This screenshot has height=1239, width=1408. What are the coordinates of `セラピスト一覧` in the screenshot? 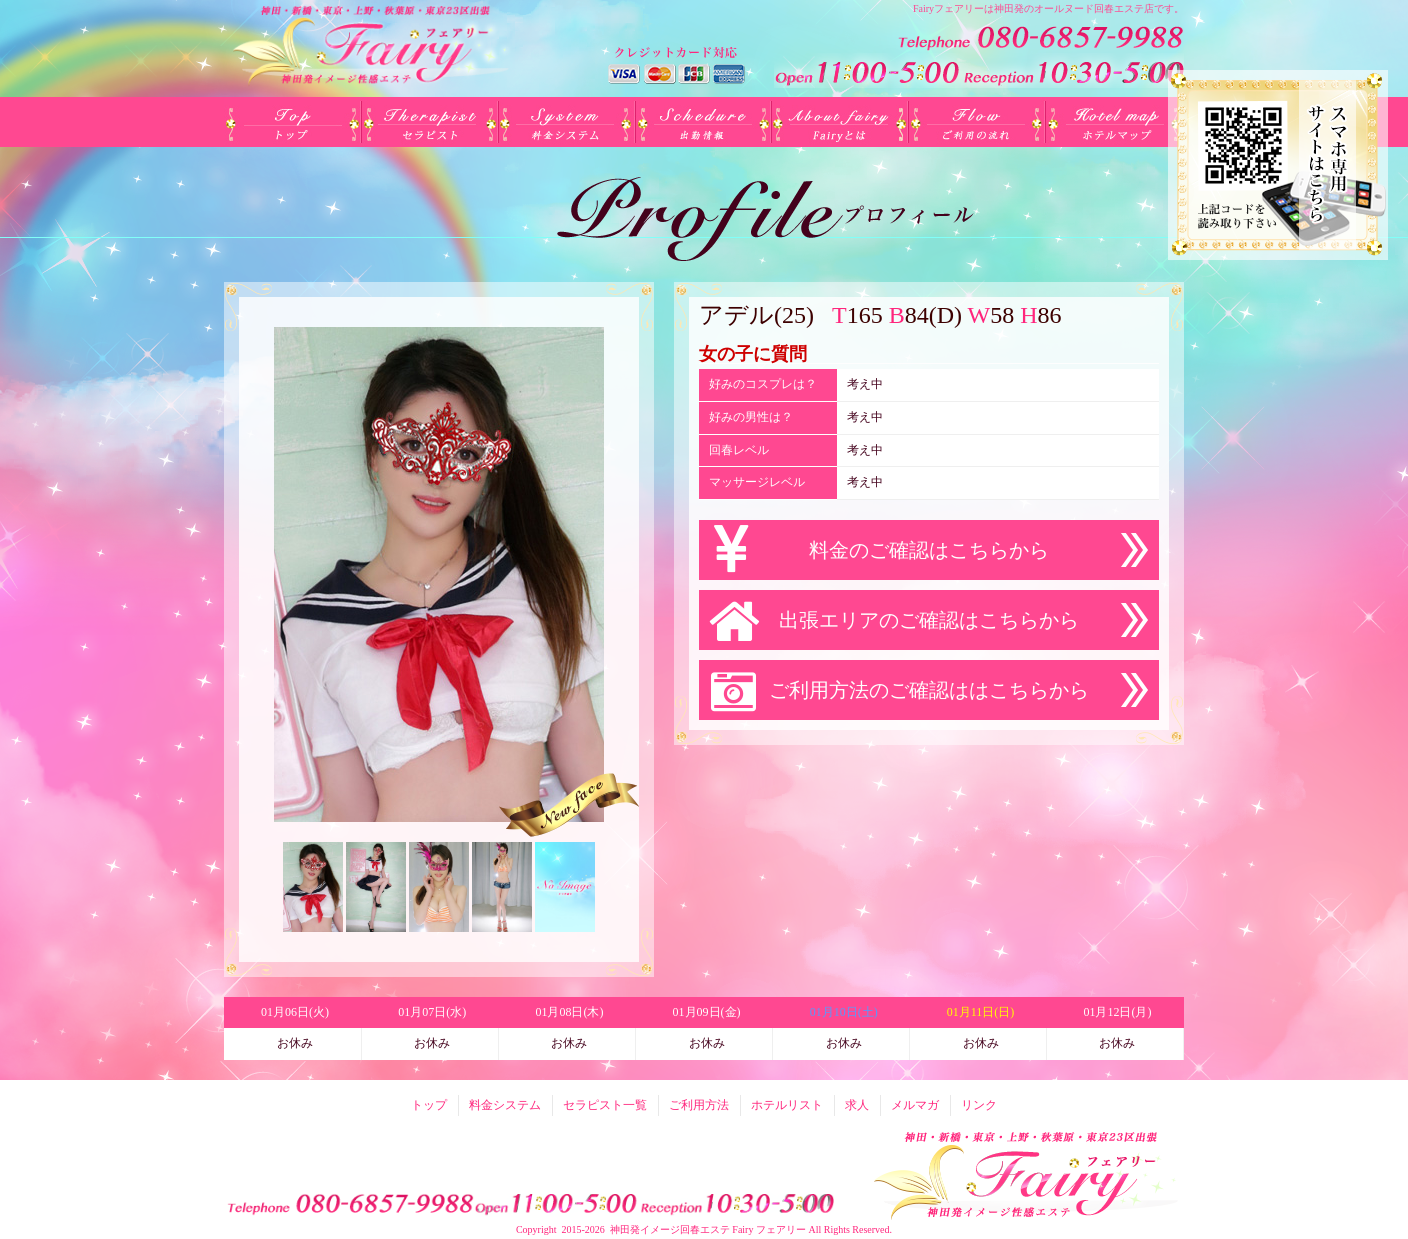 It's located at (429, 122).